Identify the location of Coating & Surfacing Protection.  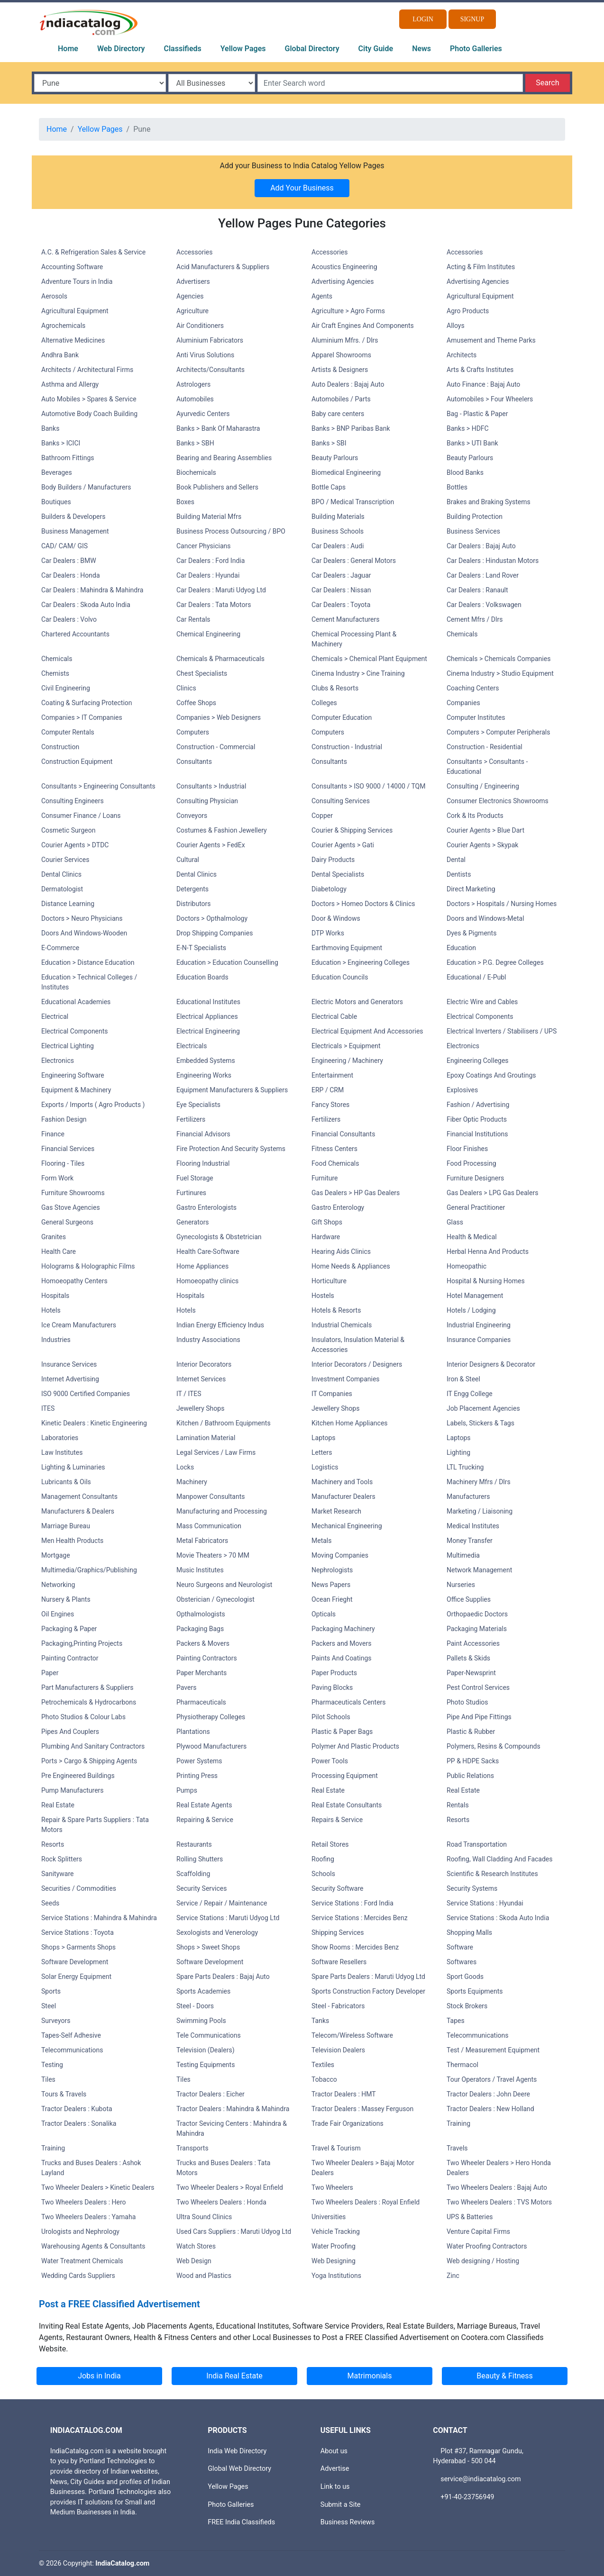
(86, 703).